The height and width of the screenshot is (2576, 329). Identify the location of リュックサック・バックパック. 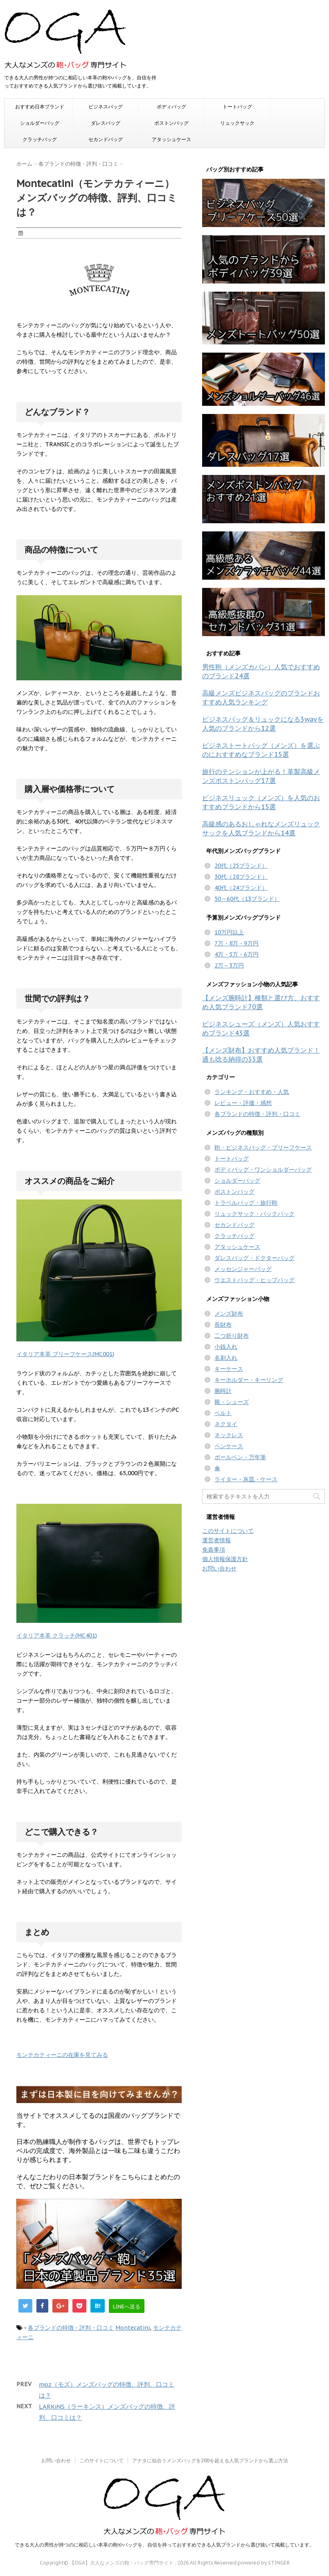
(254, 1213).